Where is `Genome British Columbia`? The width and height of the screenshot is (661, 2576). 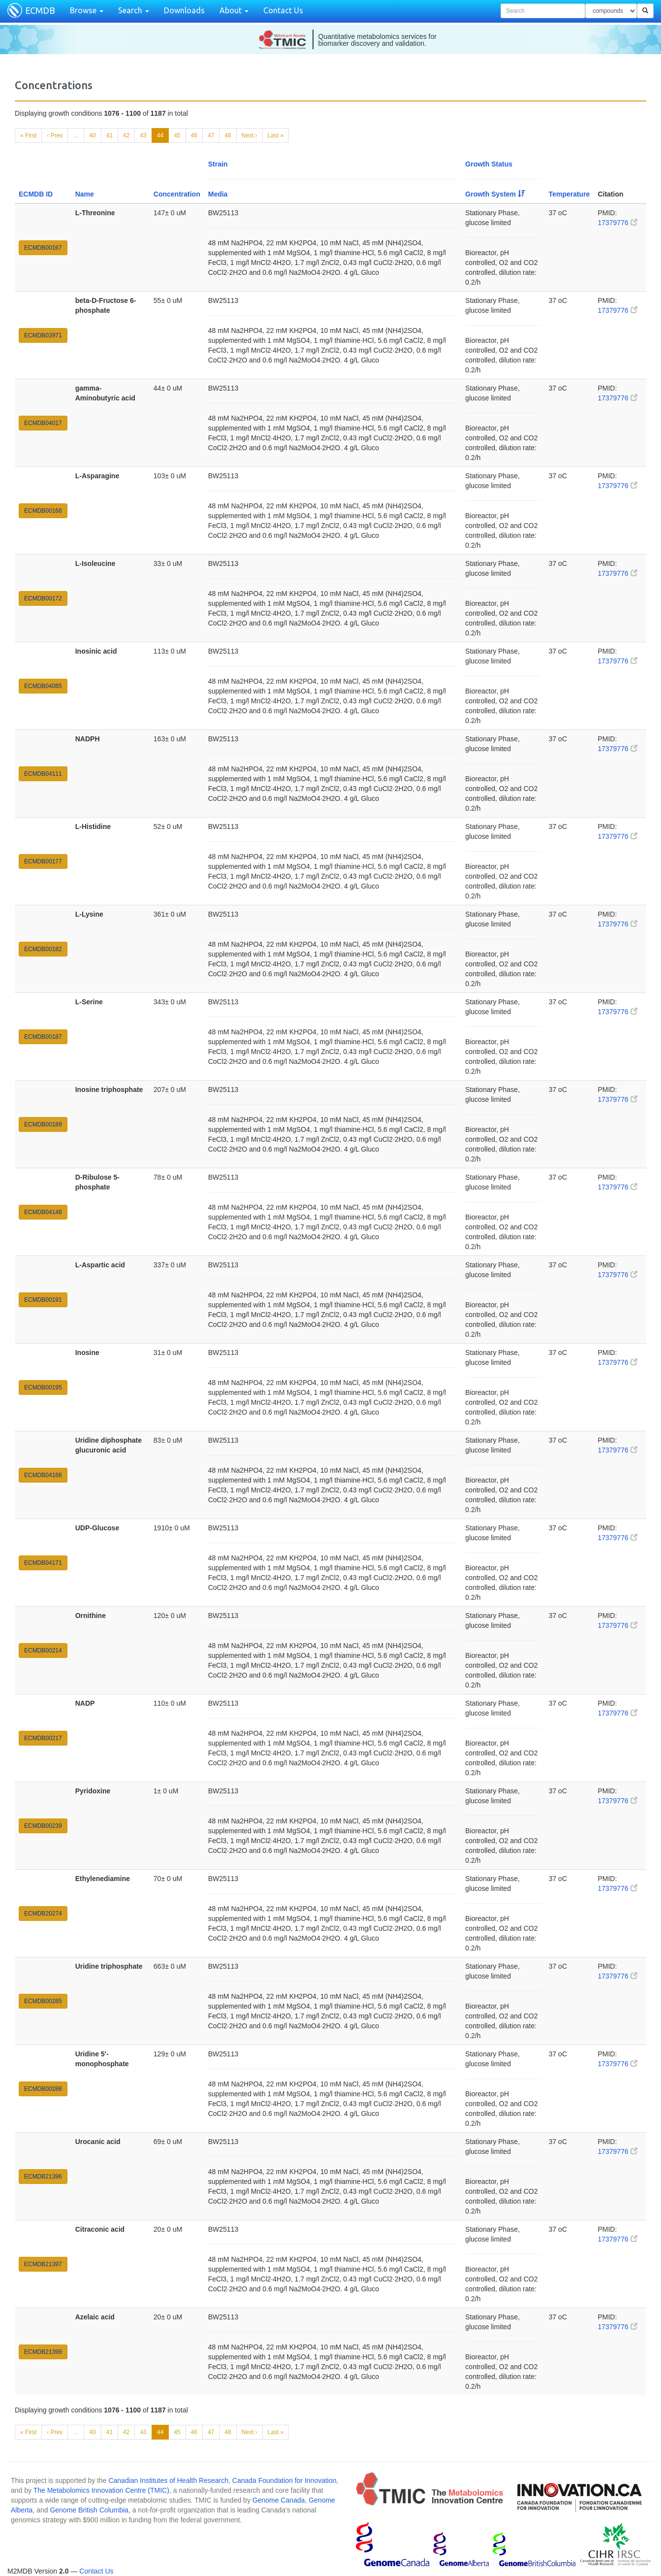 Genome British Columbia is located at coordinates (89, 2510).